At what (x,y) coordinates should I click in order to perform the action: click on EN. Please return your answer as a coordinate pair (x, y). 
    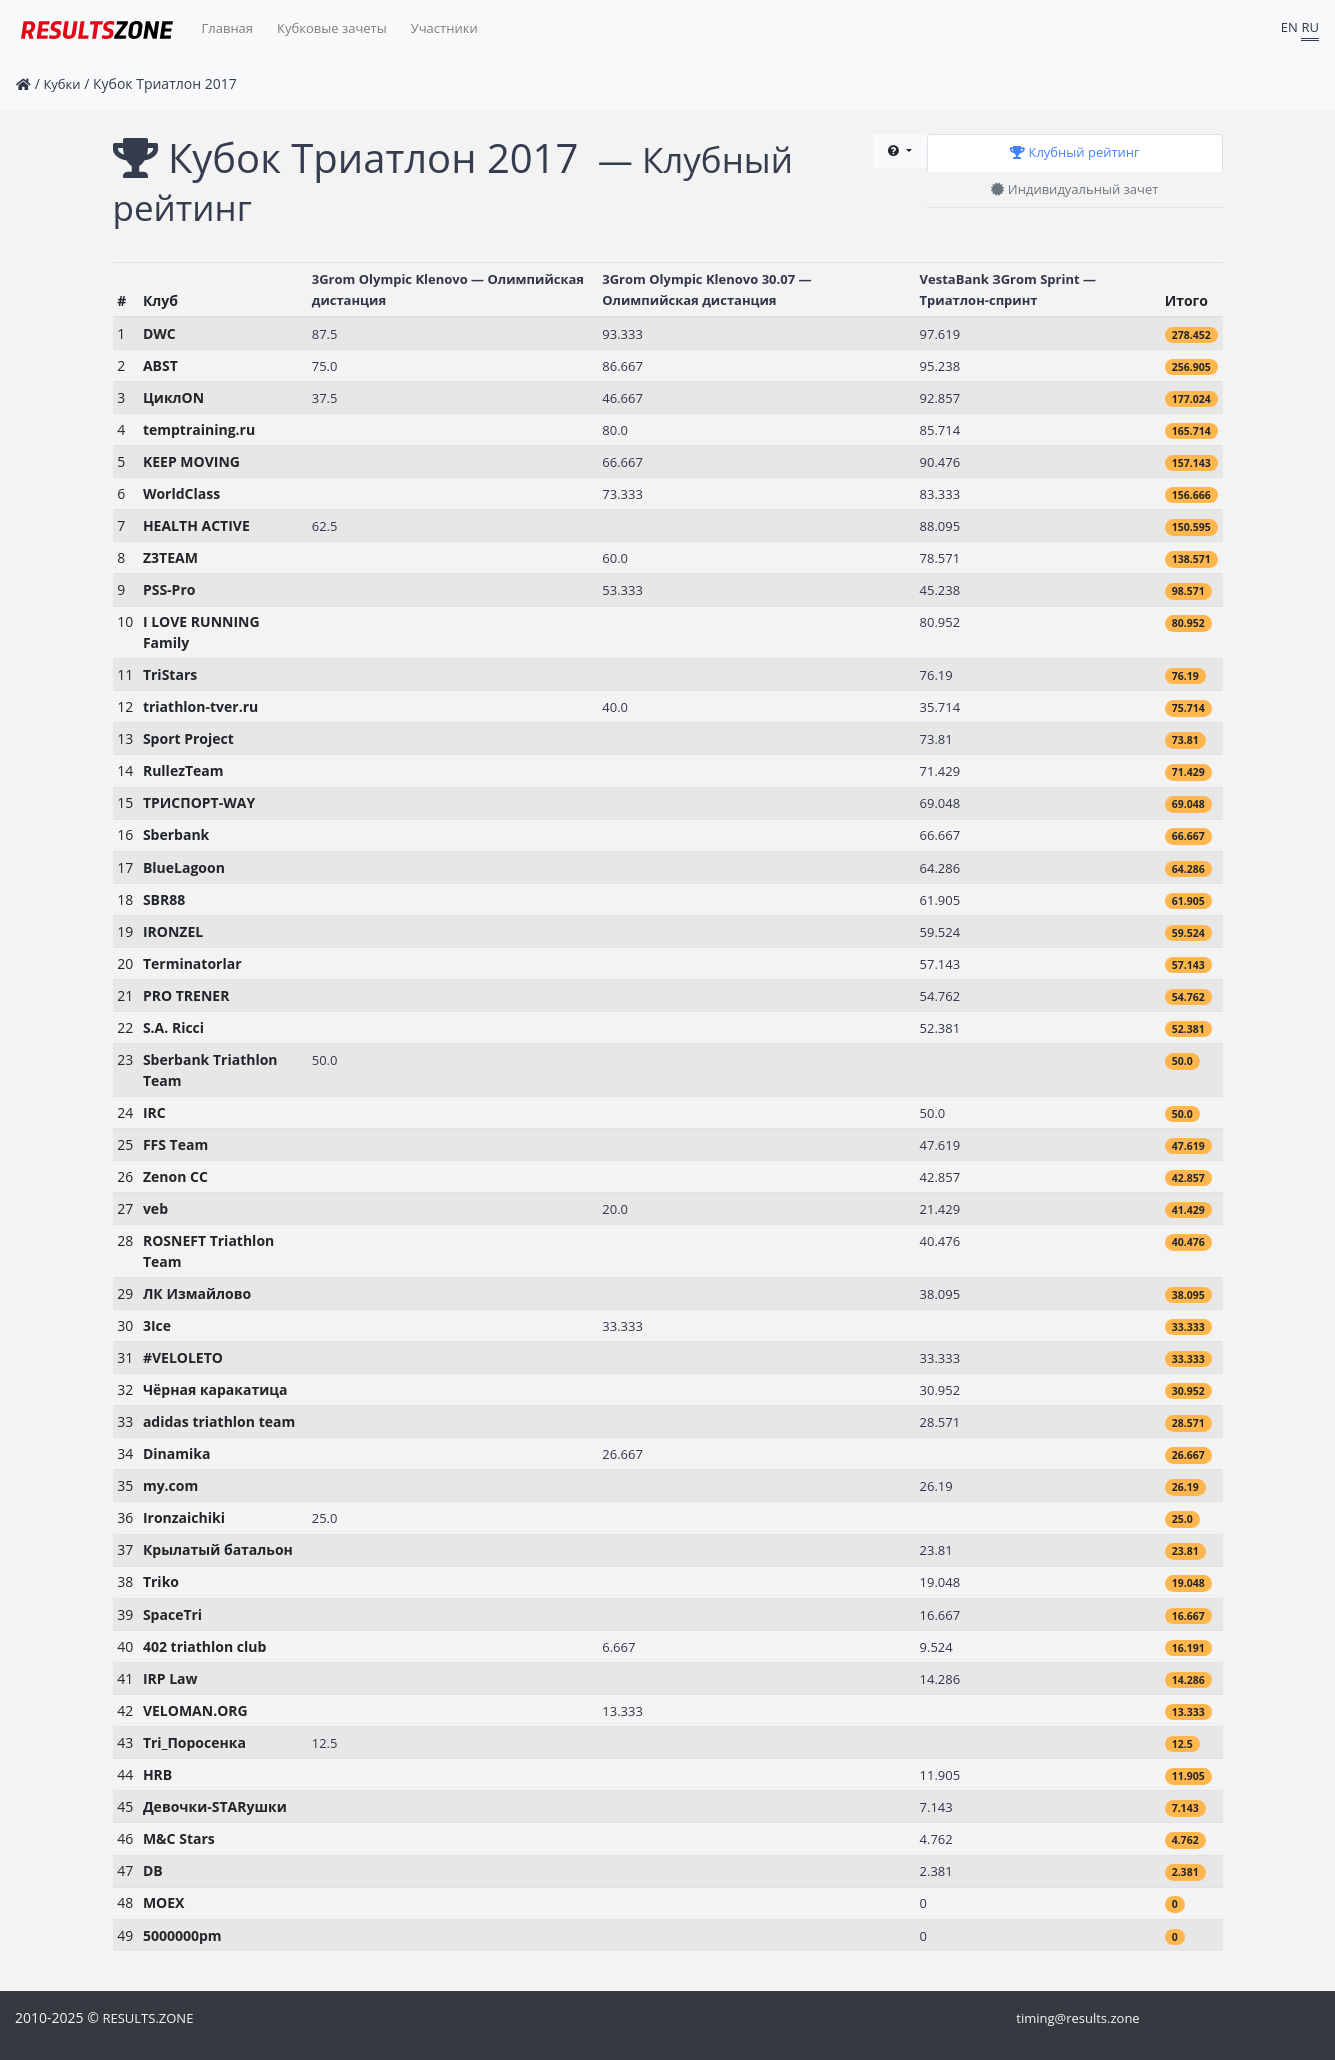
    Looking at the image, I should click on (1289, 27).